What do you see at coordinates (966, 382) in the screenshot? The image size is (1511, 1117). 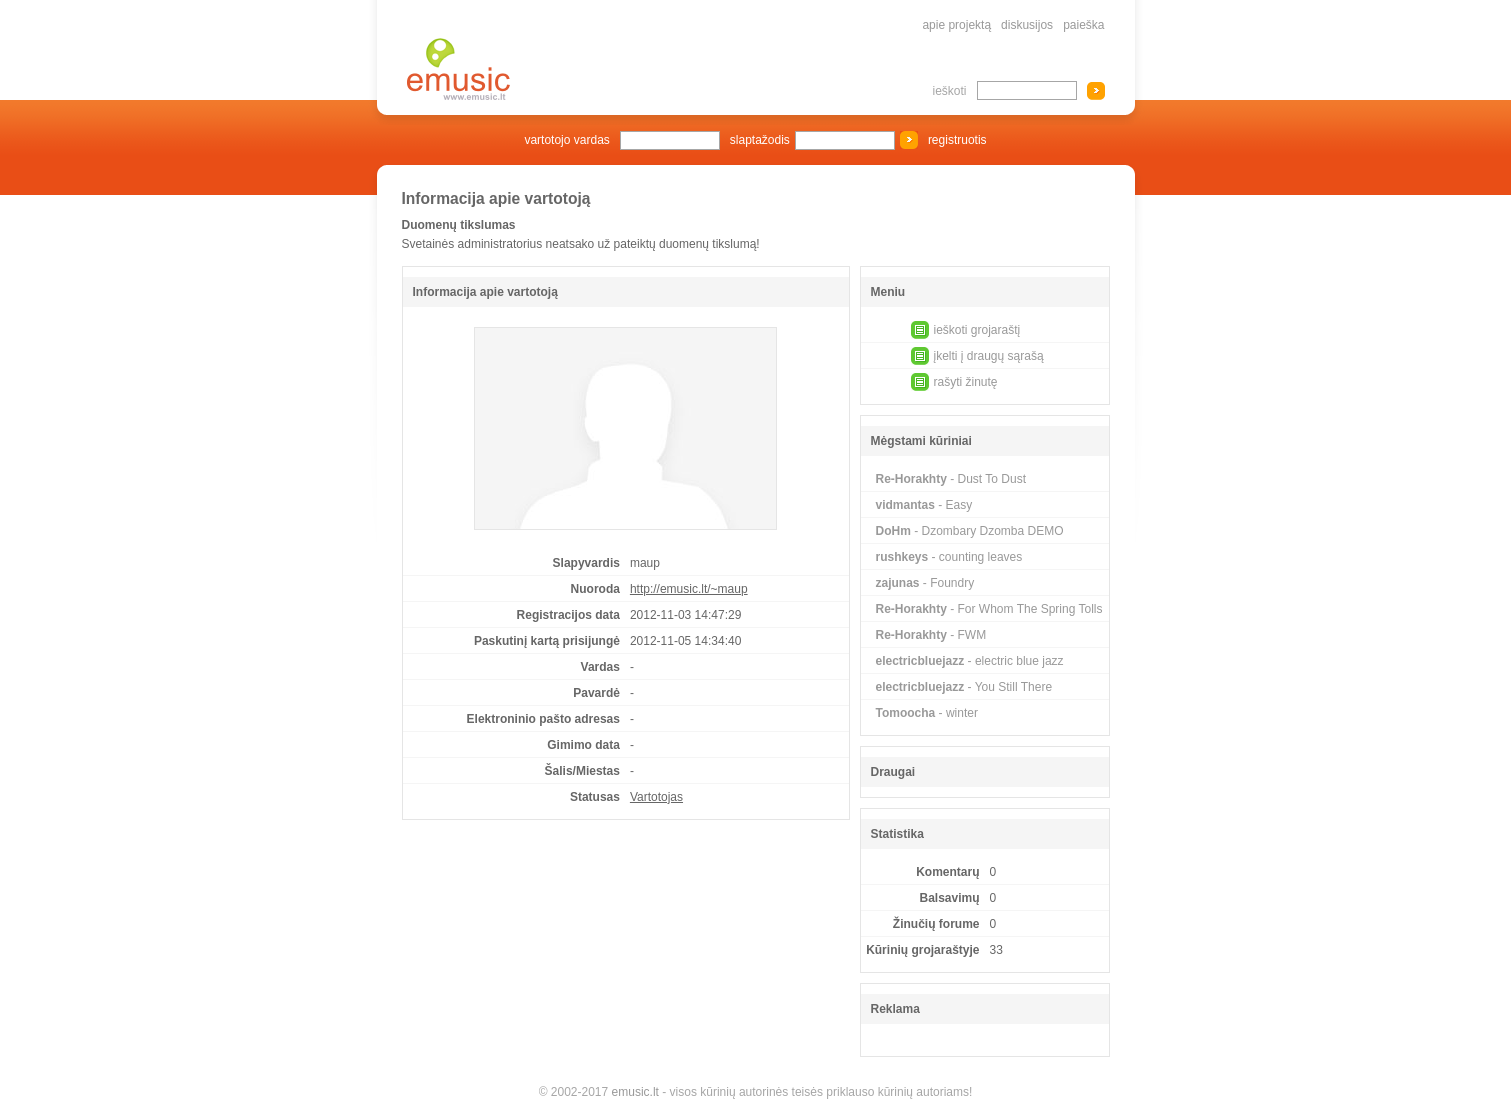 I see `rašyti žinutę` at bounding box center [966, 382].